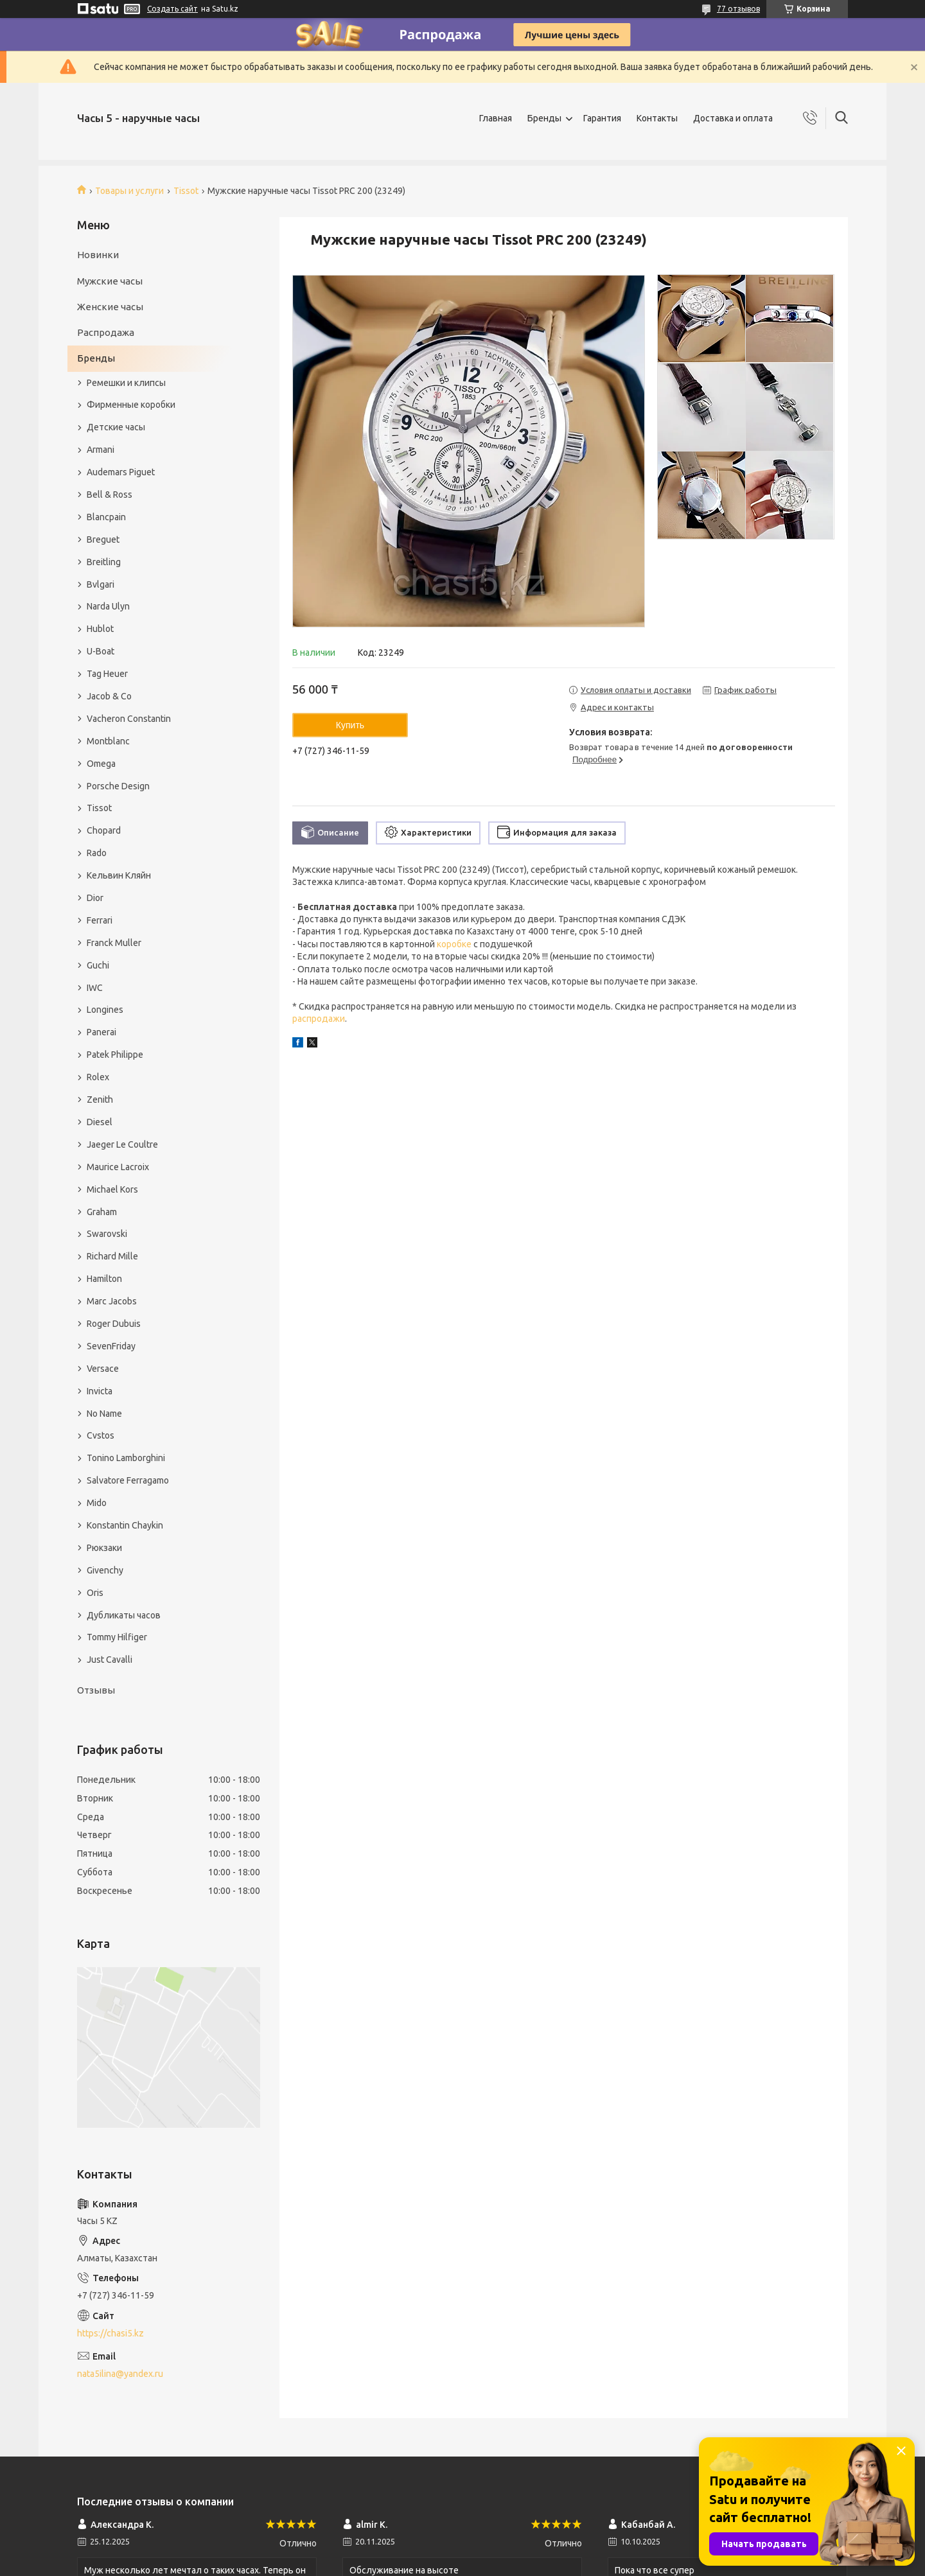 The height and width of the screenshot is (2576, 925). Describe the element at coordinates (106, 517) in the screenshot. I see `Blancpain` at that location.